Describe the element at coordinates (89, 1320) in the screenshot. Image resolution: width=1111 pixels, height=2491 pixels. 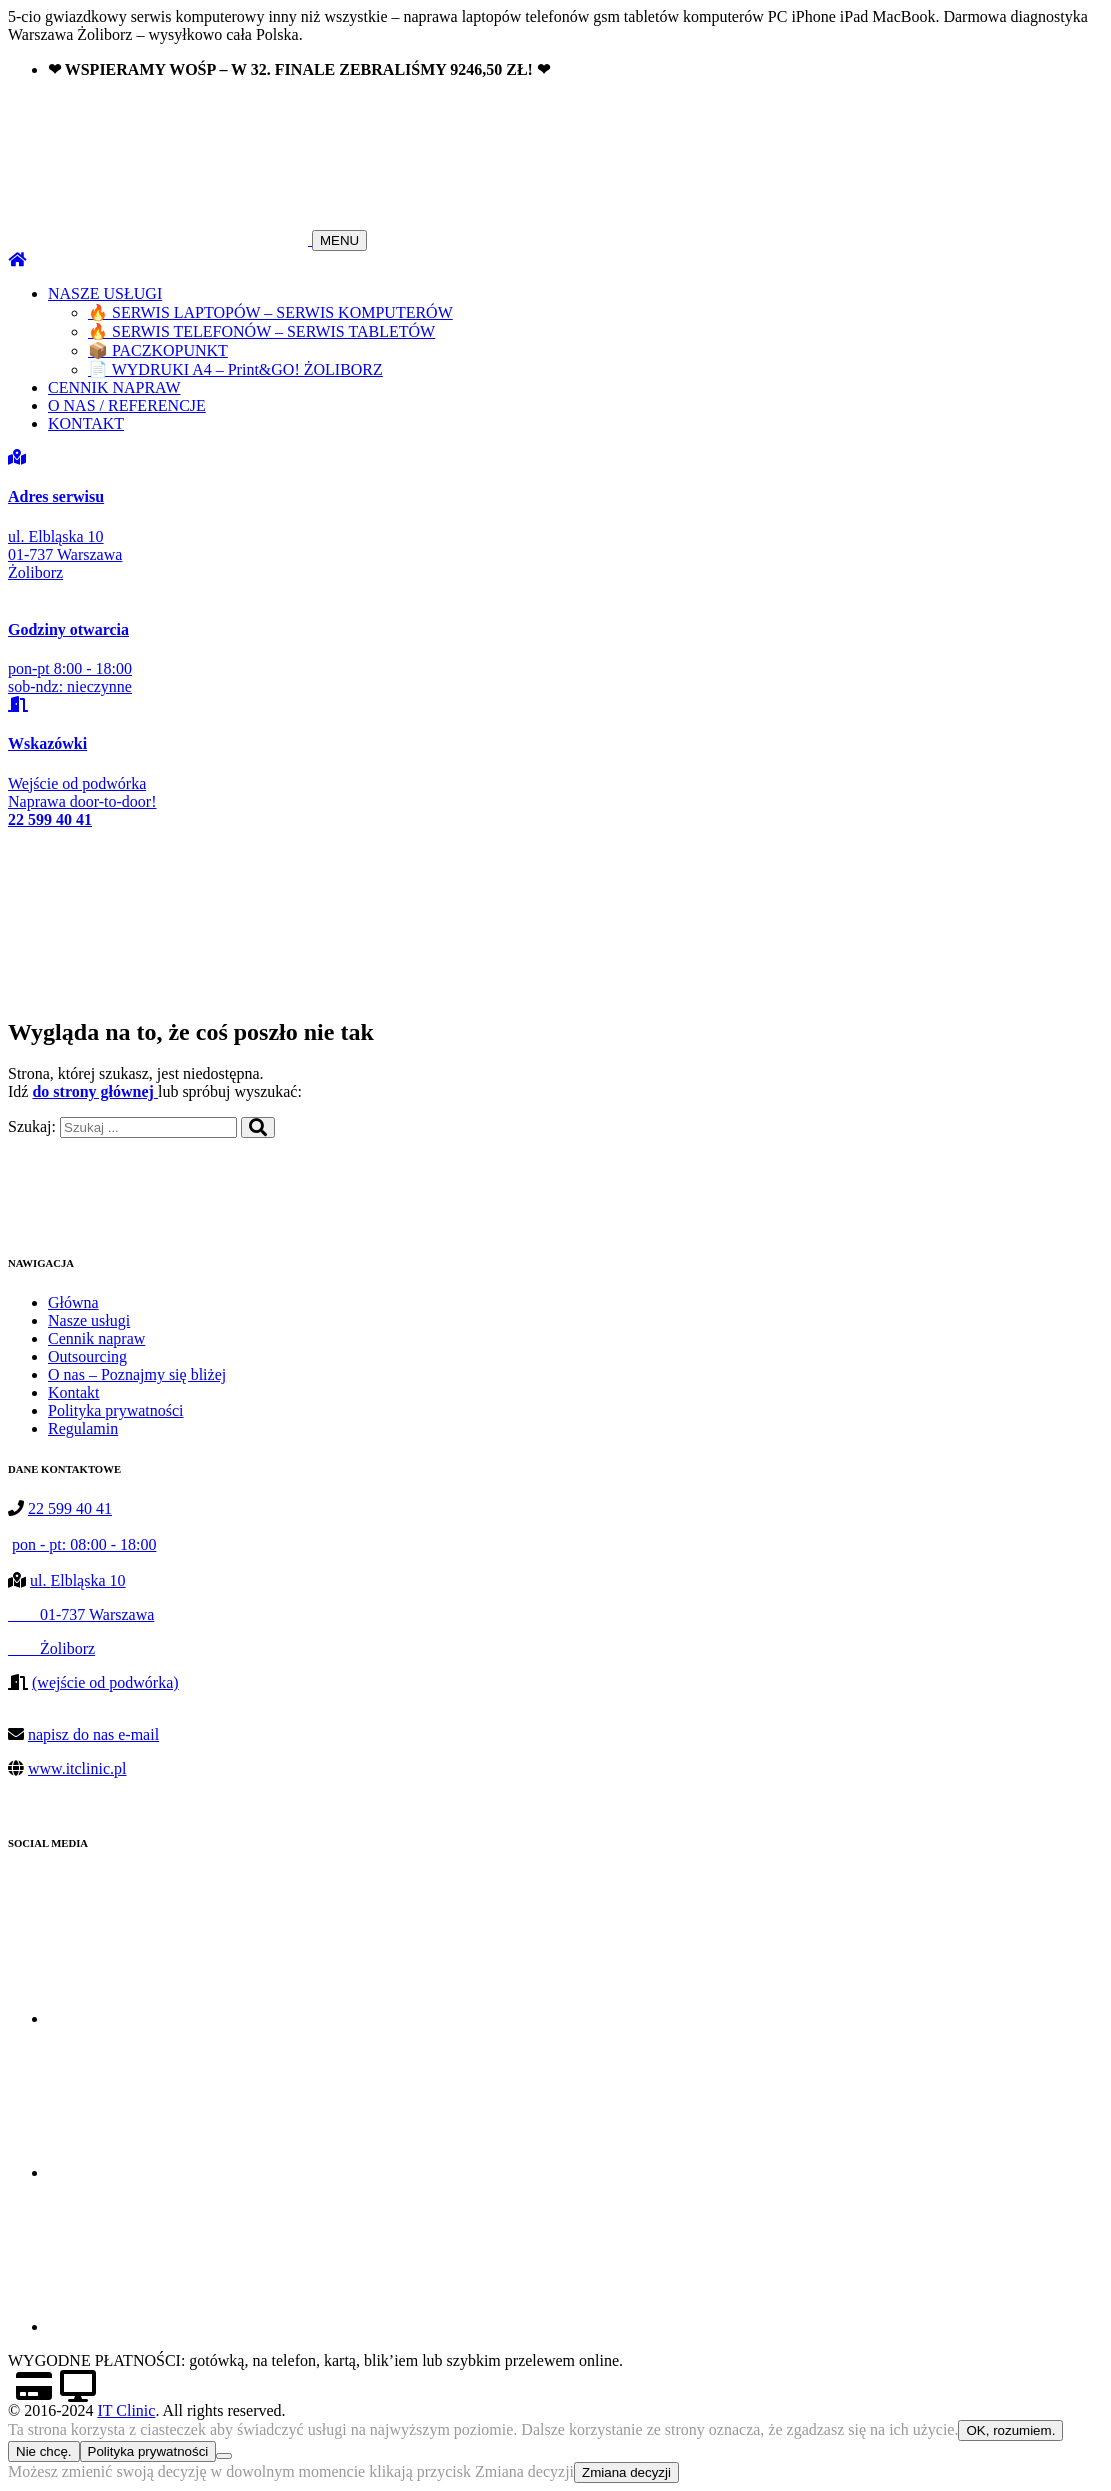
I see `Nasze usługi` at that location.